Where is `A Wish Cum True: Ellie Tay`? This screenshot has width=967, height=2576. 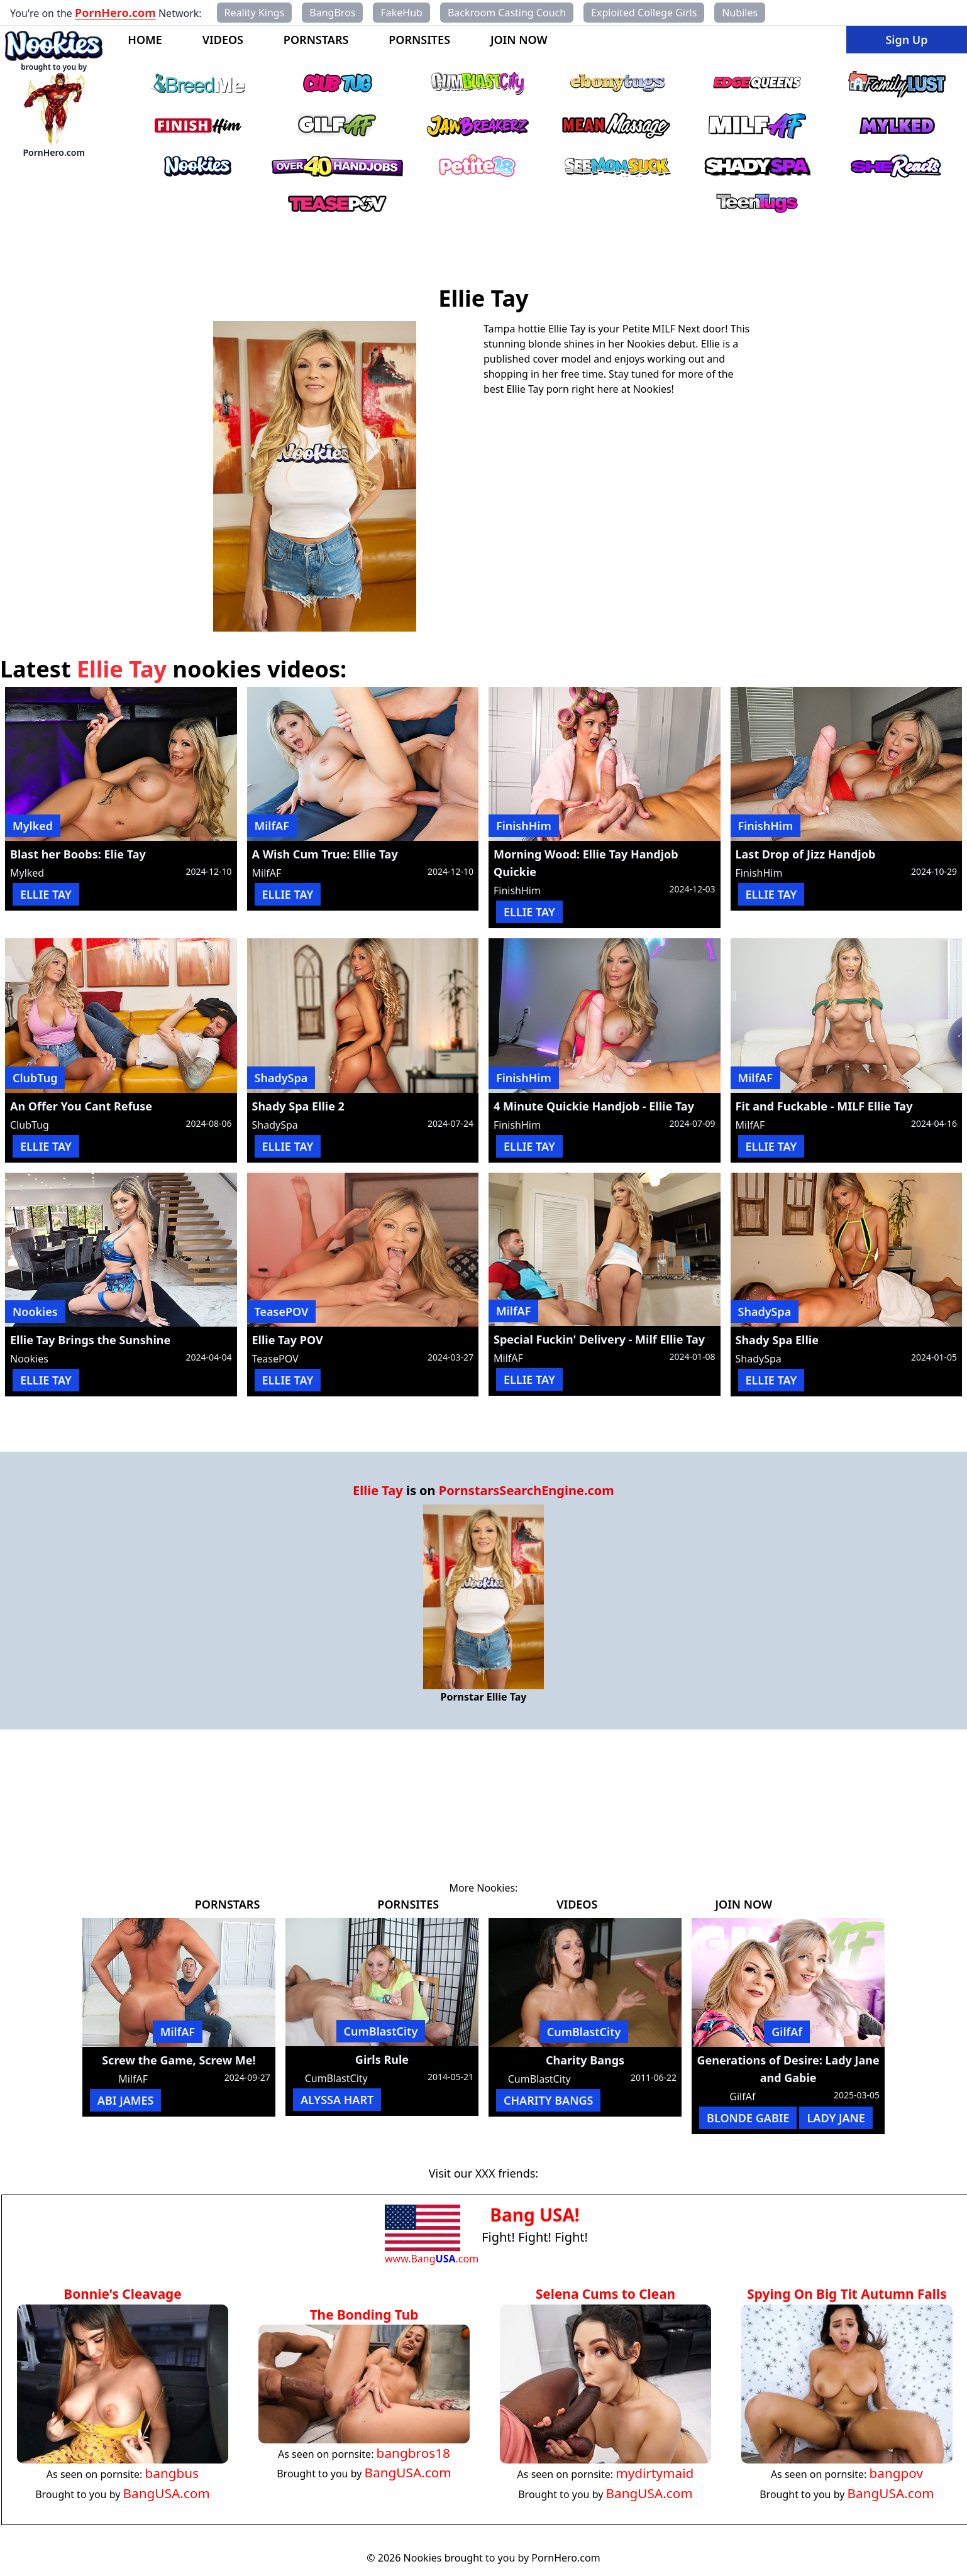 A Wish Cum True: Ellie Tay is located at coordinates (325, 854).